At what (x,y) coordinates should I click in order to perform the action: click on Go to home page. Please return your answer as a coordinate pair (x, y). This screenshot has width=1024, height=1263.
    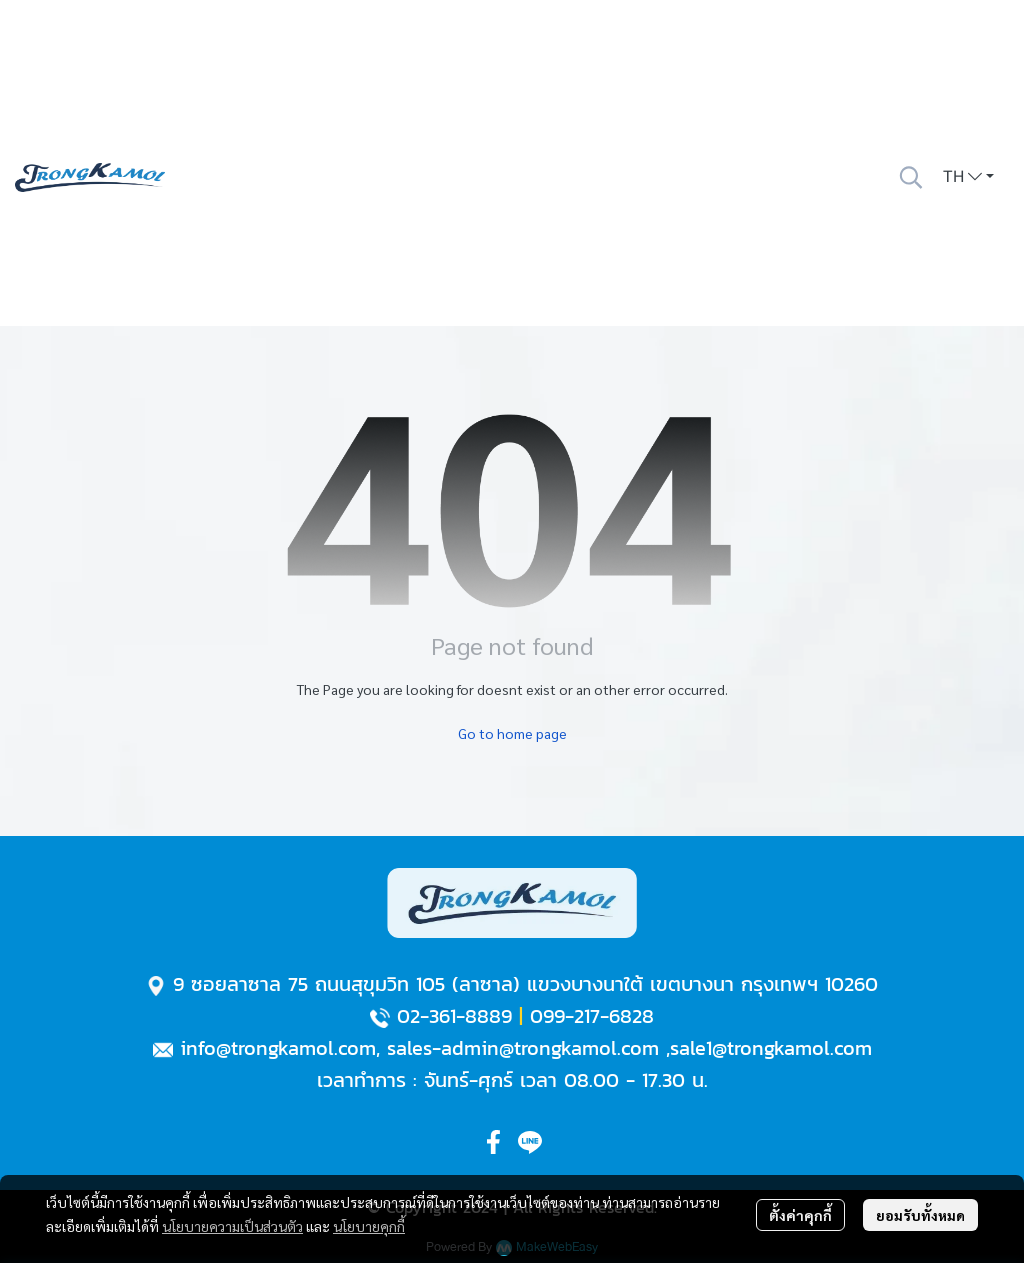
    Looking at the image, I should click on (512, 733).